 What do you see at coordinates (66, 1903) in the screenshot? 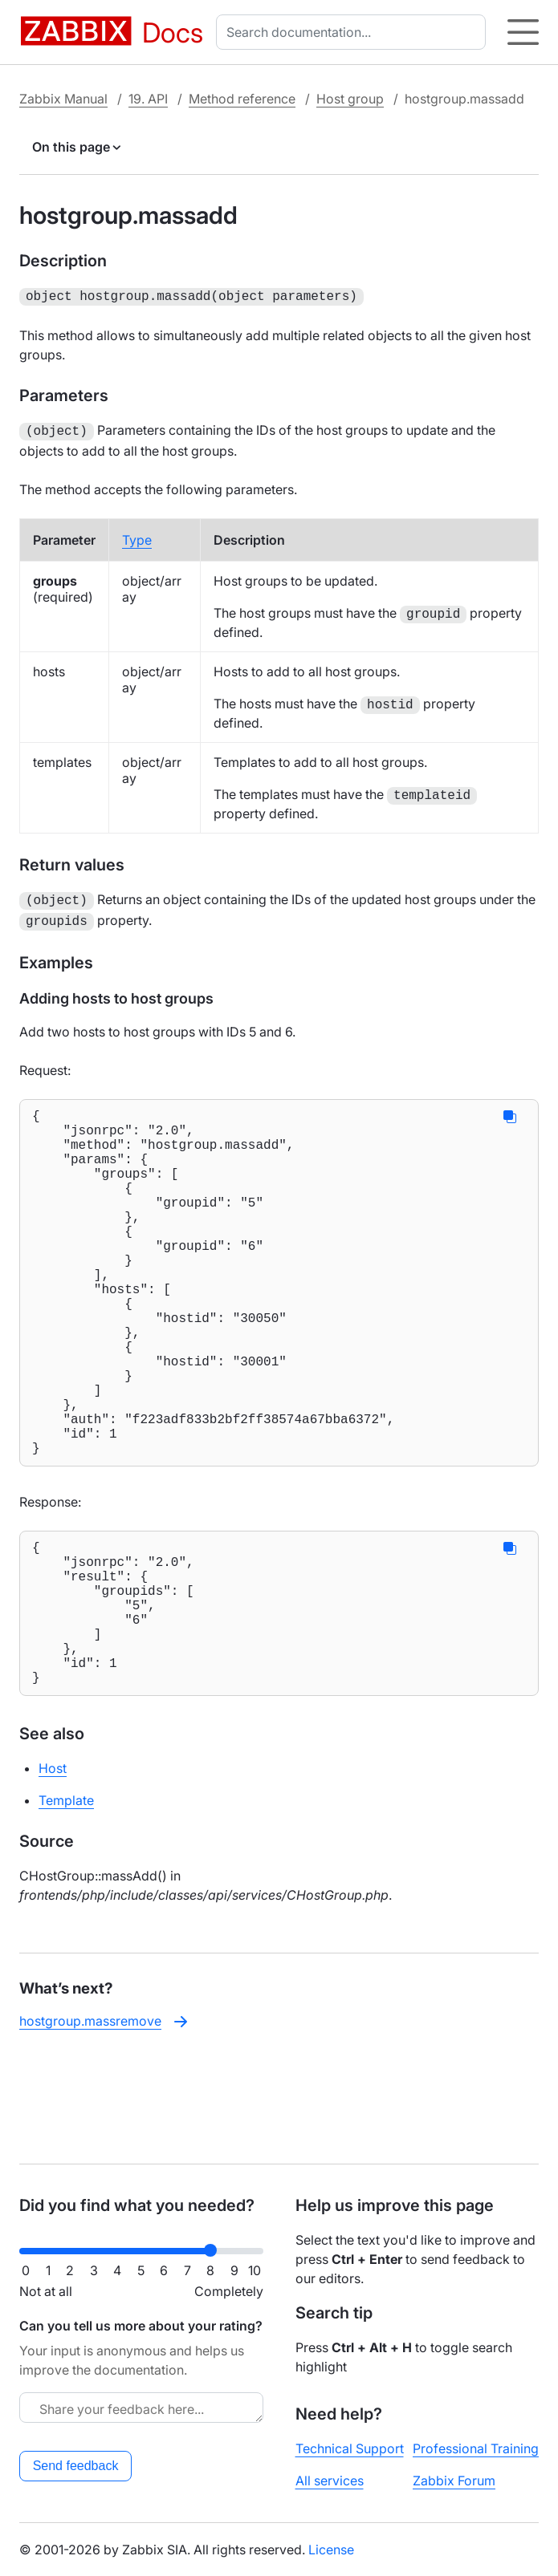
I see `Template` at bounding box center [66, 1903].